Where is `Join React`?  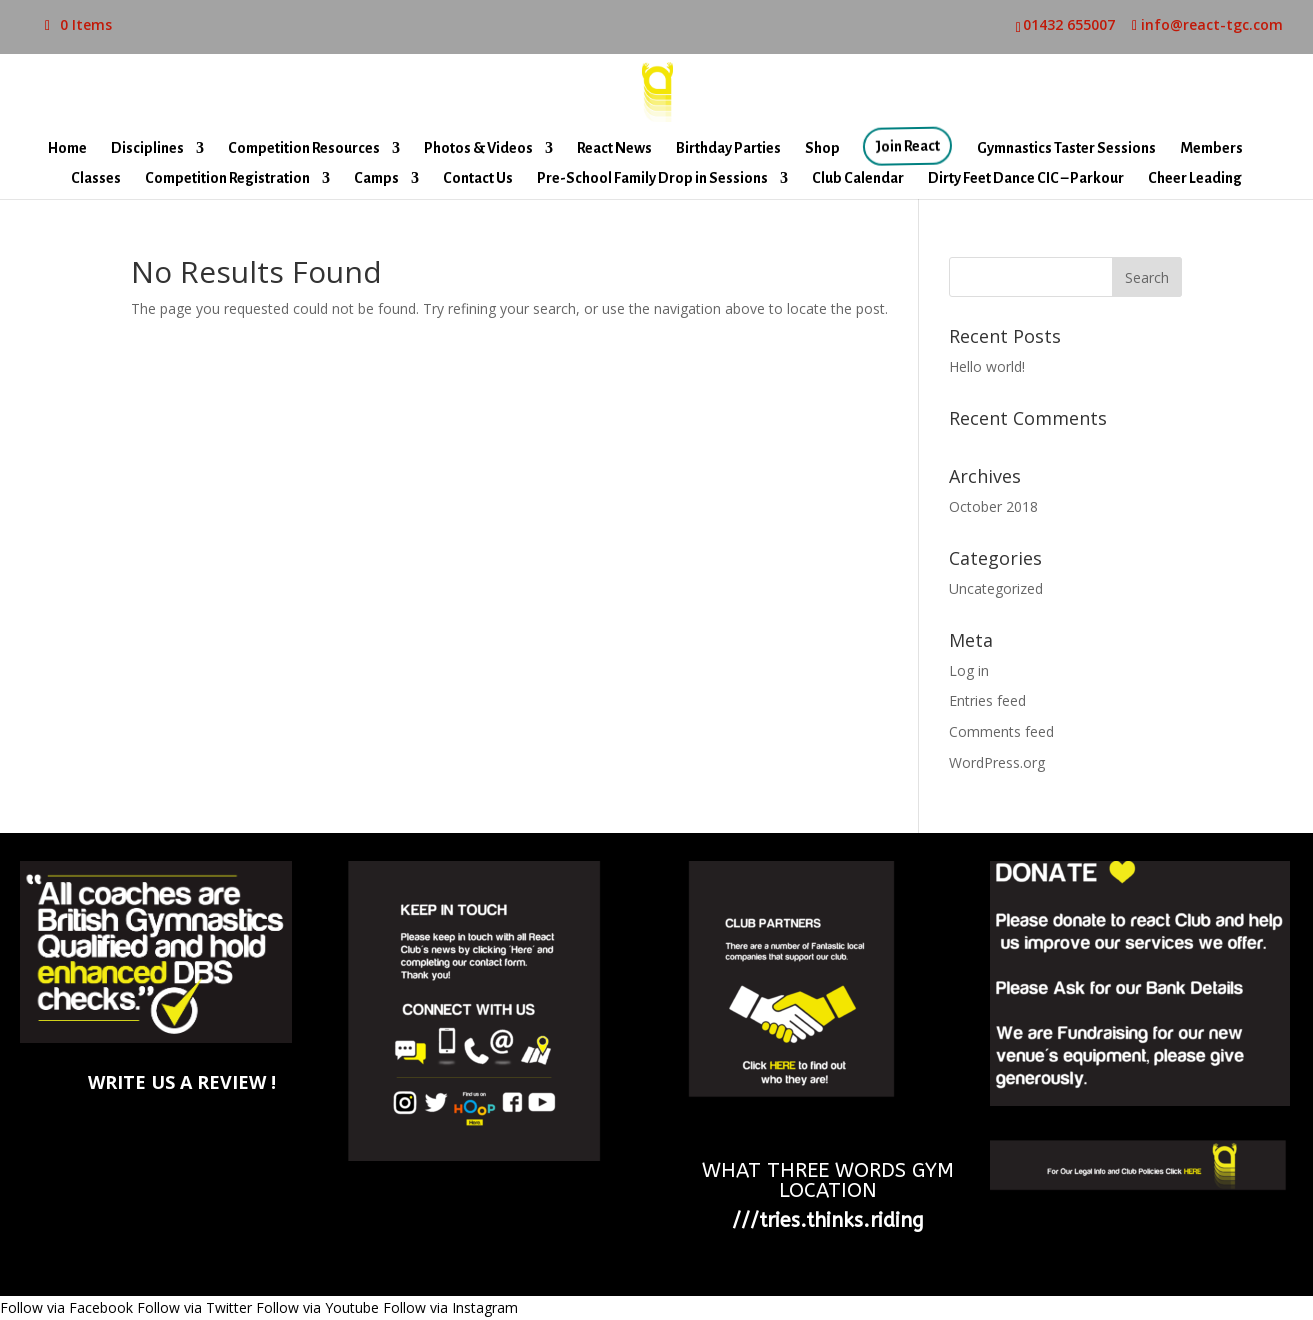
Join React is located at coordinates (909, 146).